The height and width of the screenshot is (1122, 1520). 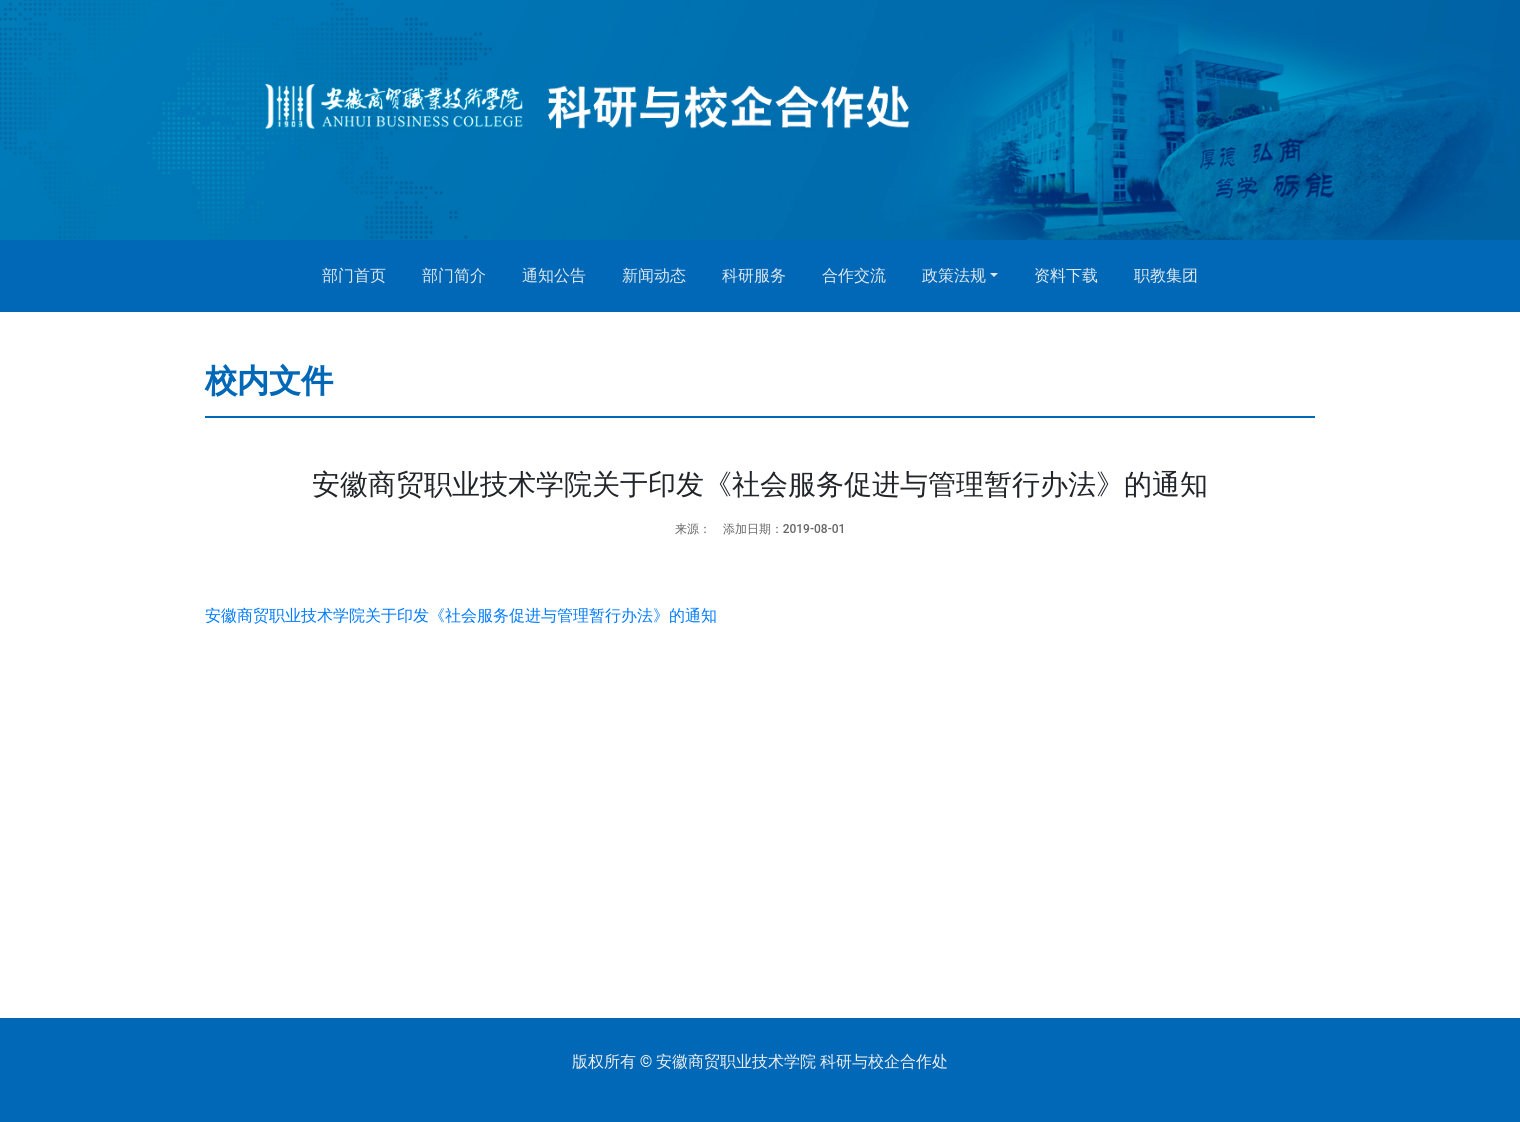 What do you see at coordinates (654, 275) in the screenshot?
I see `新闻动态` at bounding box center [654, 275].